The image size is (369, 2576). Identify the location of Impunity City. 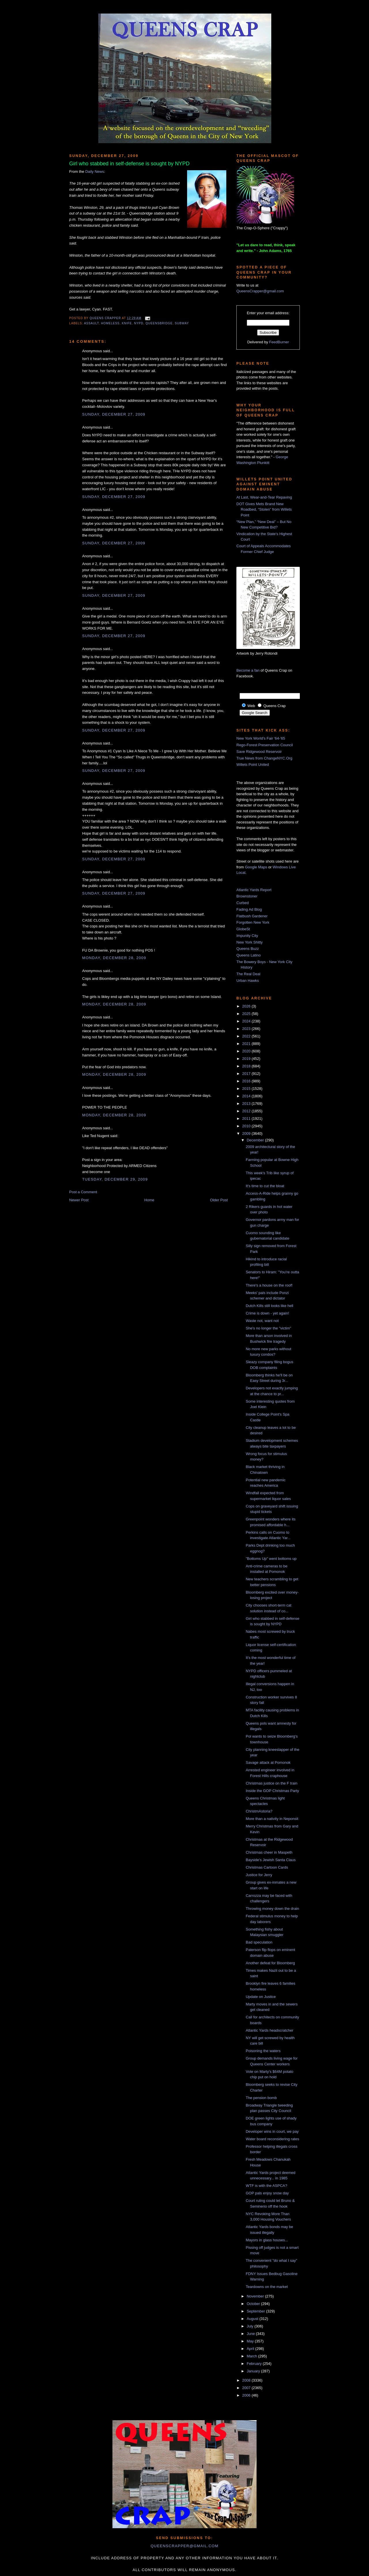
(247, 935).